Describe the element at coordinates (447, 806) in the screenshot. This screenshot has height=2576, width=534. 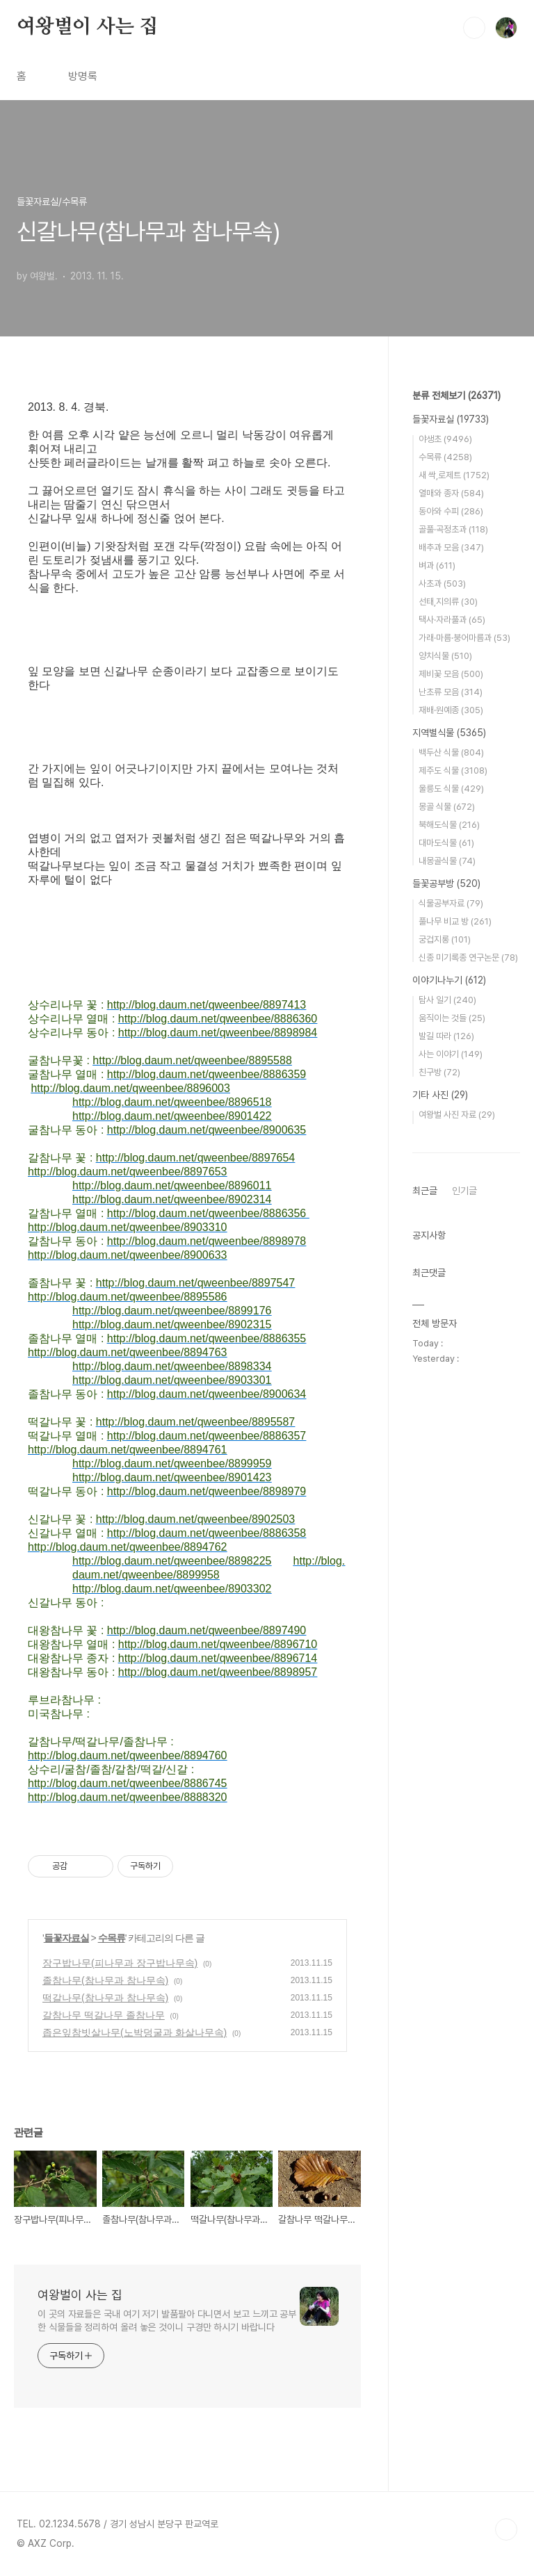
I see `몽골 식물` at that location.